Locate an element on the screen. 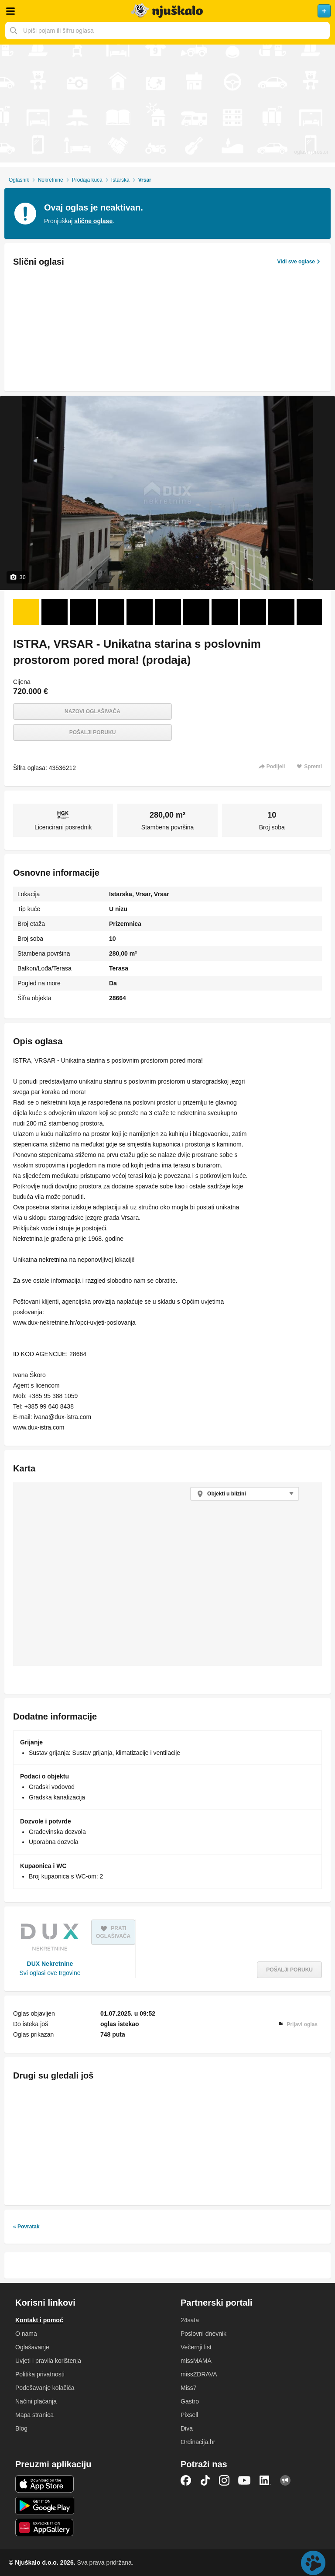 This screenshot has height=2576, width=335. [Foto 4 od 30] is located at coordinates (111, 612).